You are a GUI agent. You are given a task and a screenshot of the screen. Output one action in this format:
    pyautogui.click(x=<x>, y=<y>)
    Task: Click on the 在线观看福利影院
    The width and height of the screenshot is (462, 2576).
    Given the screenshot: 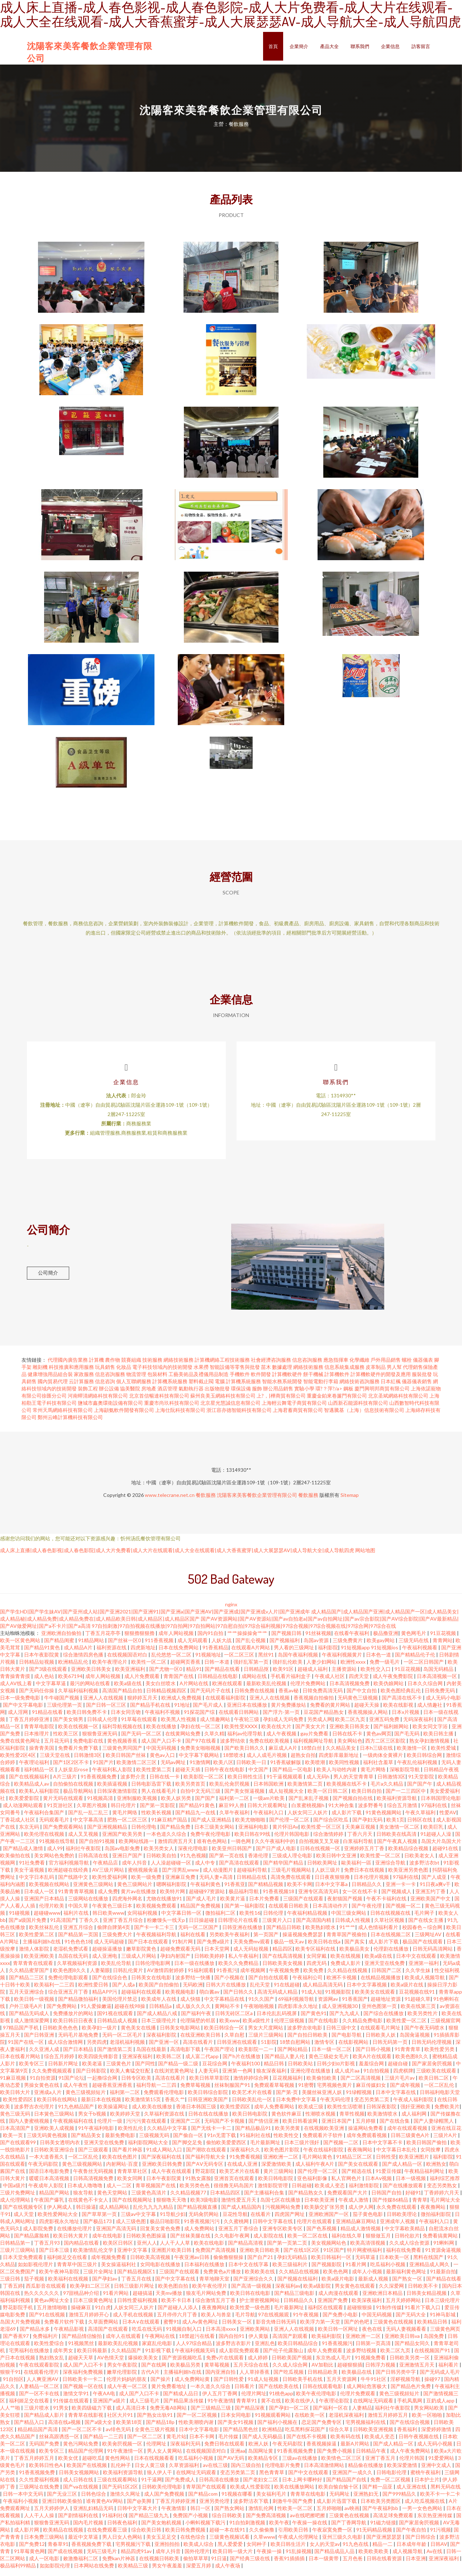 What is the action you would take?
    pyautogui.click(x=226, y=1704)
    